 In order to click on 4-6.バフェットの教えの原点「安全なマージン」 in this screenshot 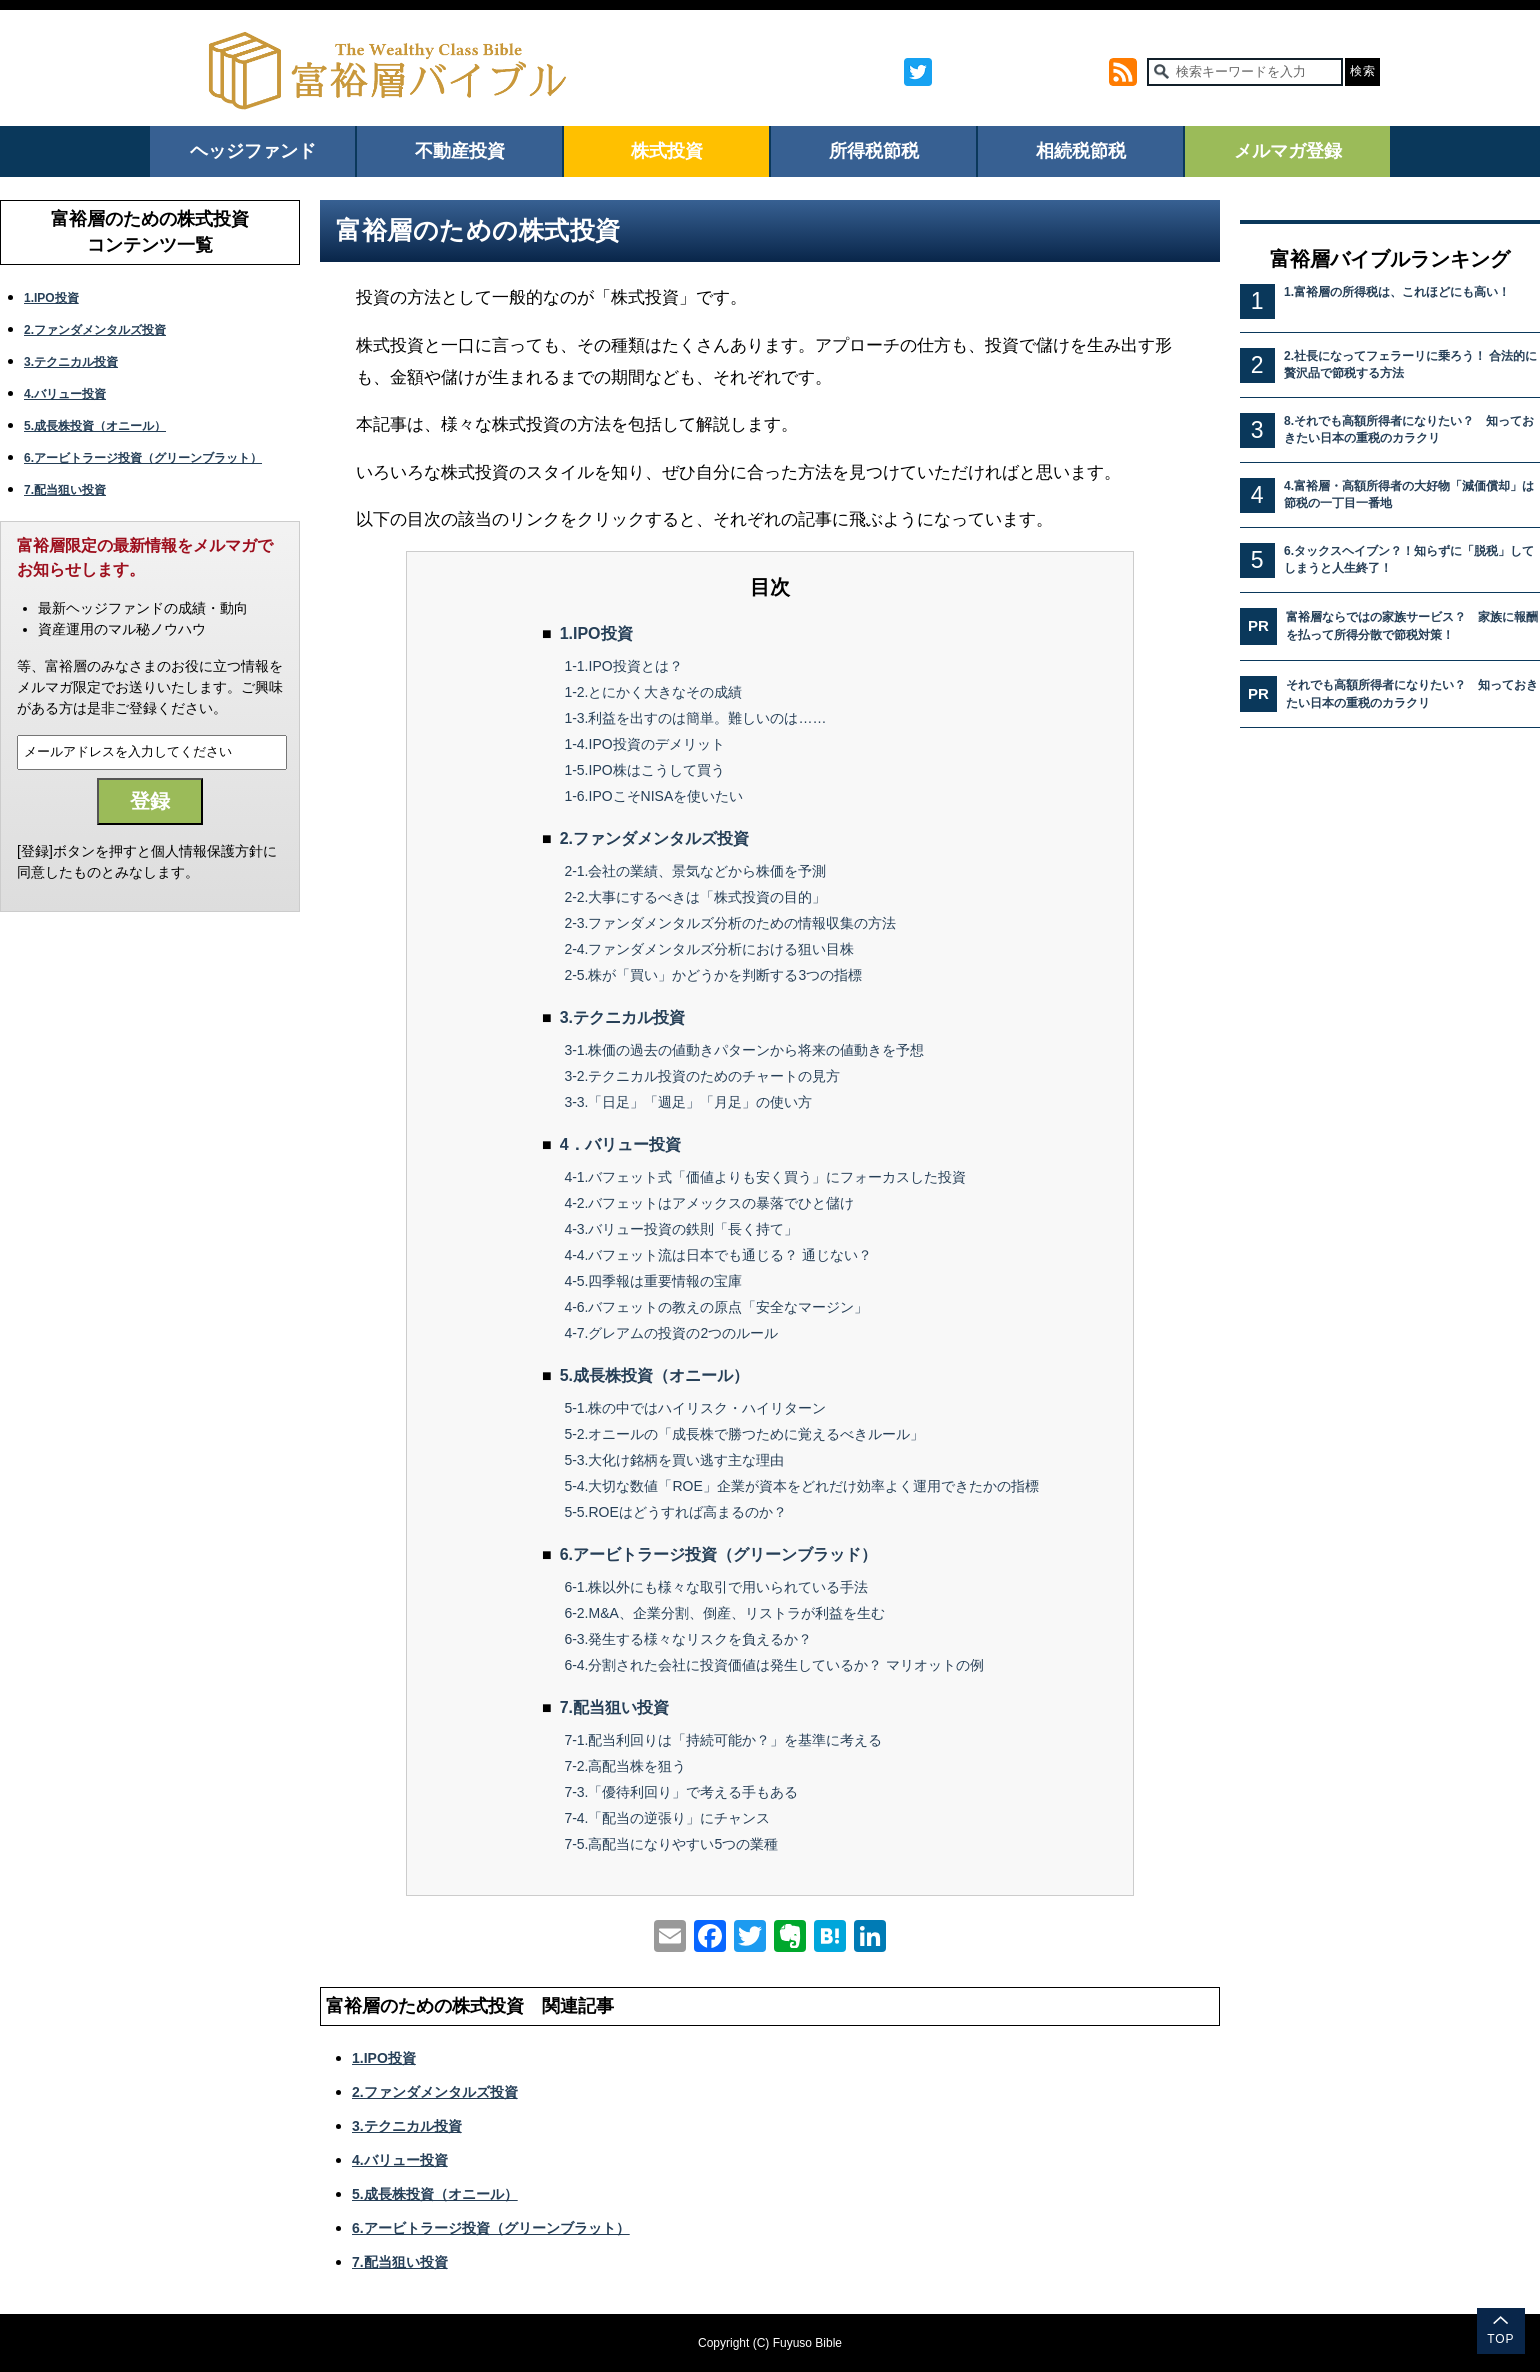, I will do `click(716, 1307)`.